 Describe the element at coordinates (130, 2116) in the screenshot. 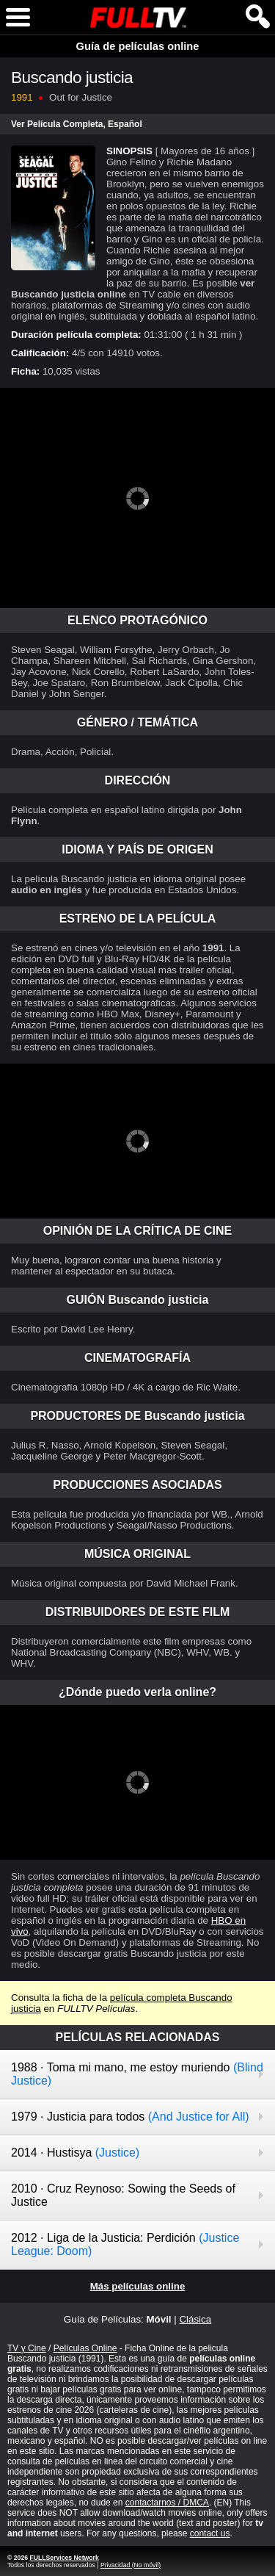

I see `1979 · Justicia para todos` at that location.